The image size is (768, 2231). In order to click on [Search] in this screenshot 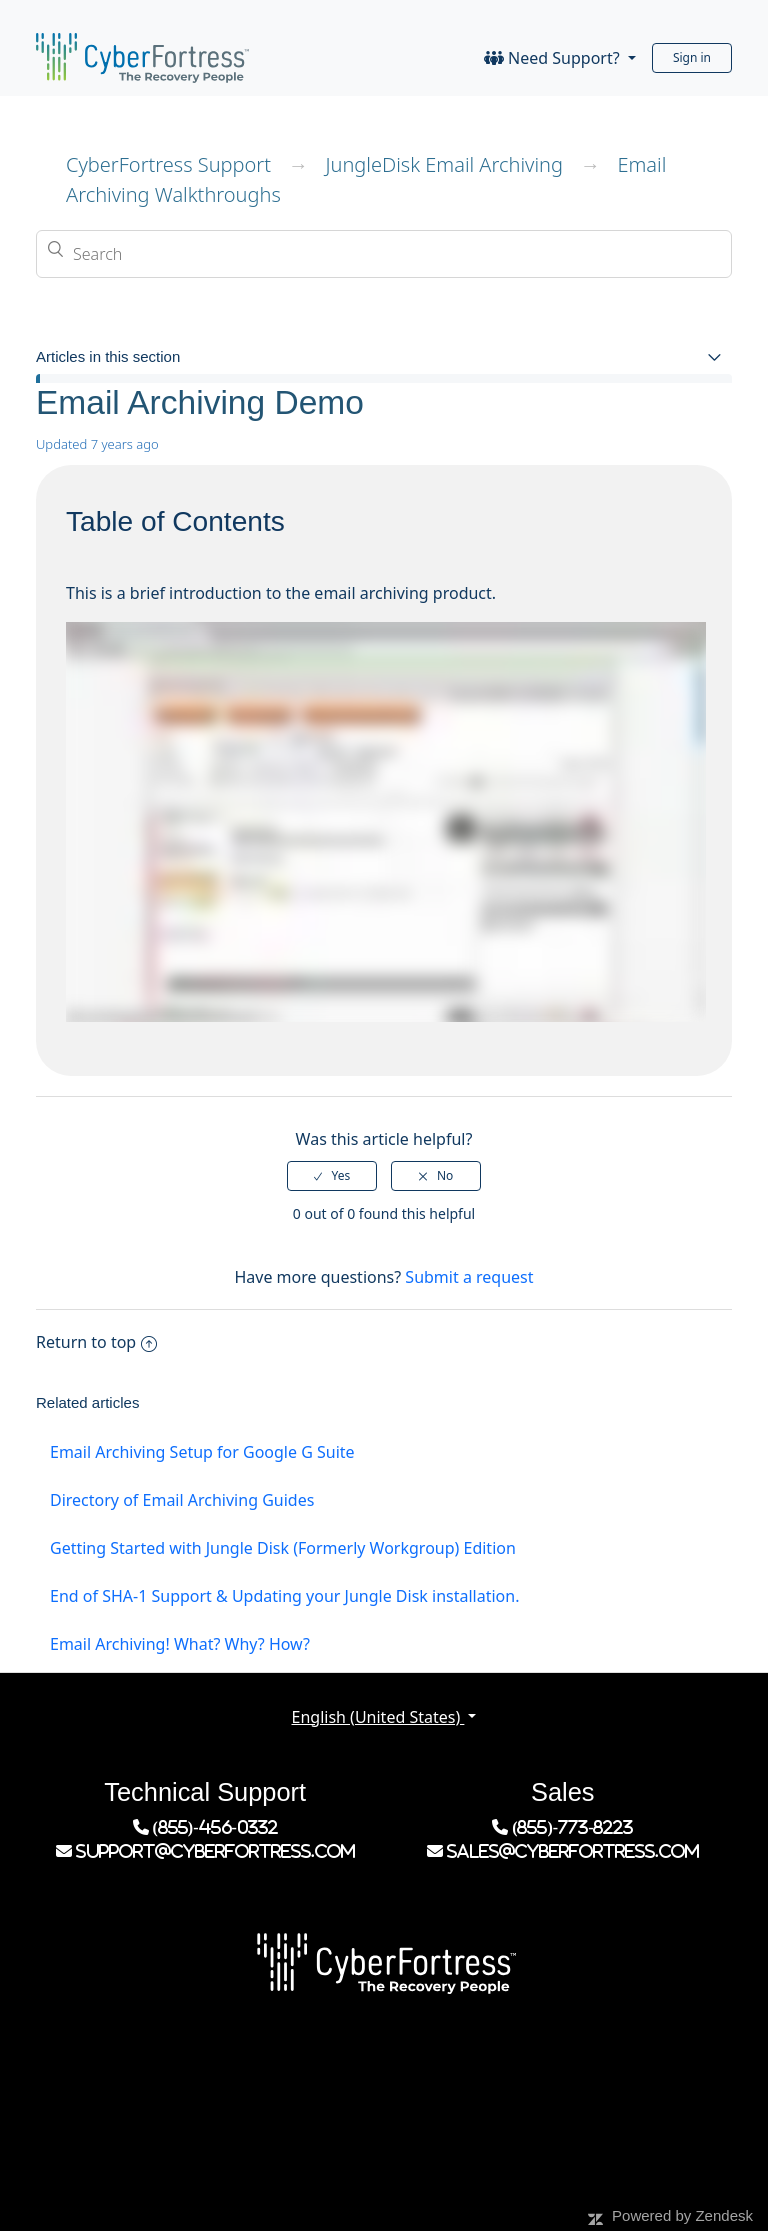, I will do `click(384, 254)`.